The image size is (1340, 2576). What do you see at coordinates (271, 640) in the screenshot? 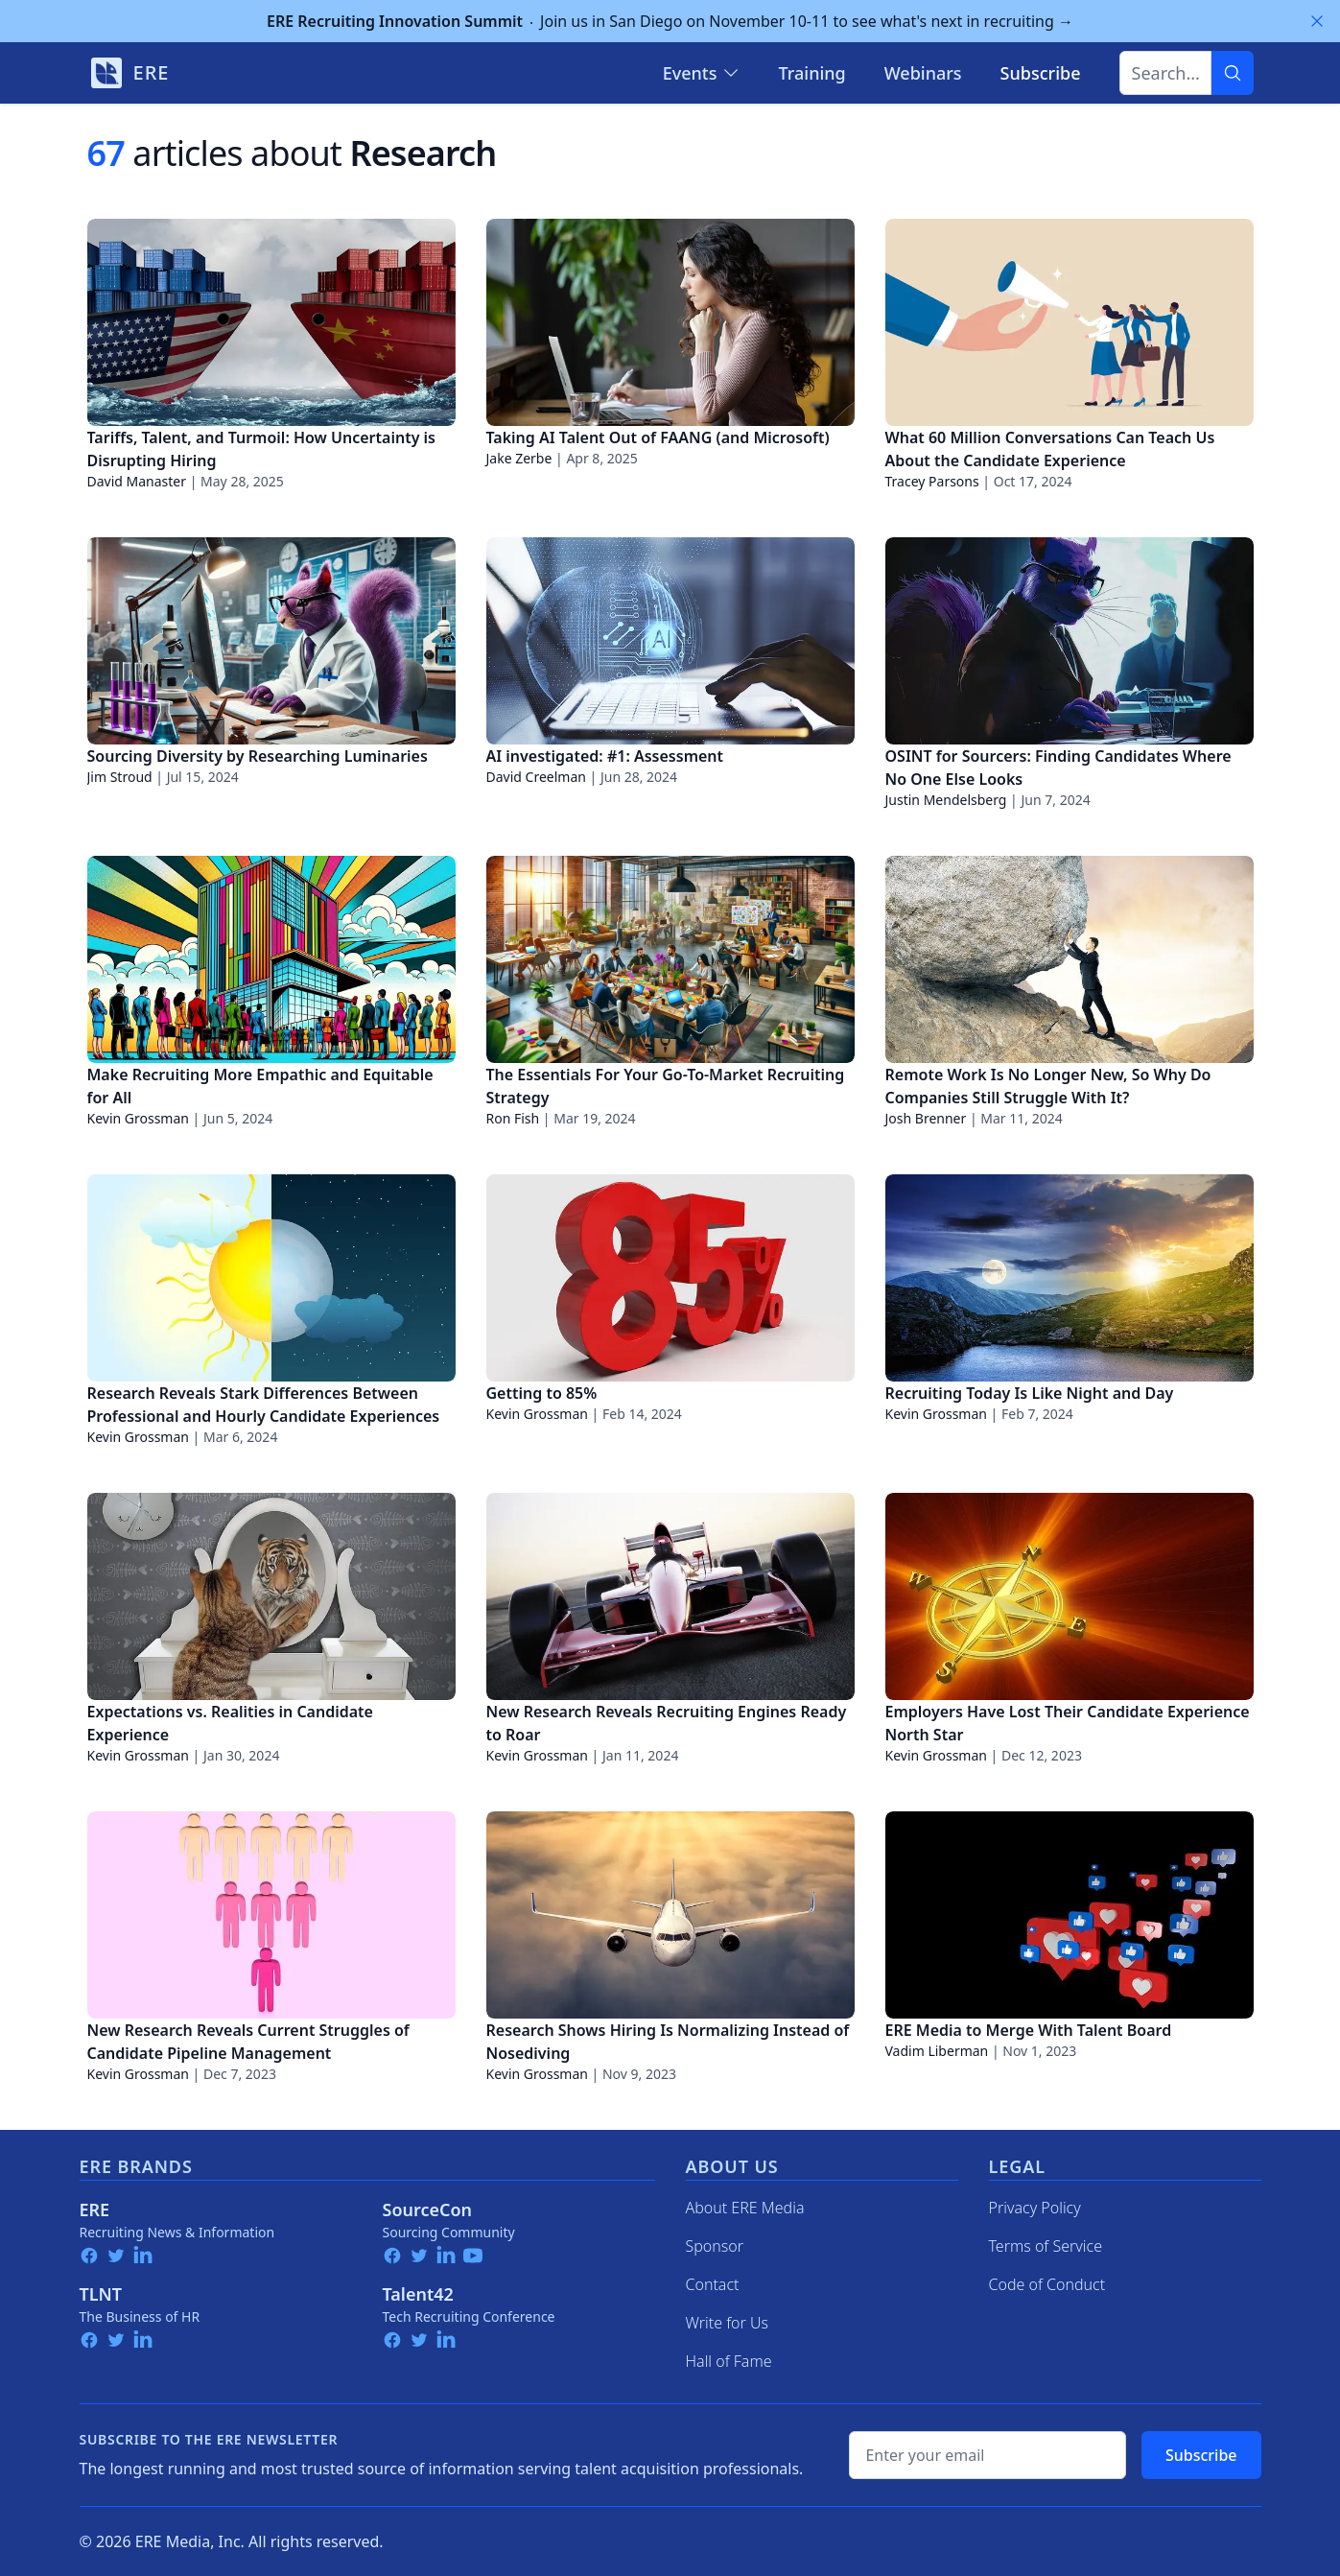
I see `[Sourcing Diversity by Researching Luminaries]` at bounding box center [271, 640].